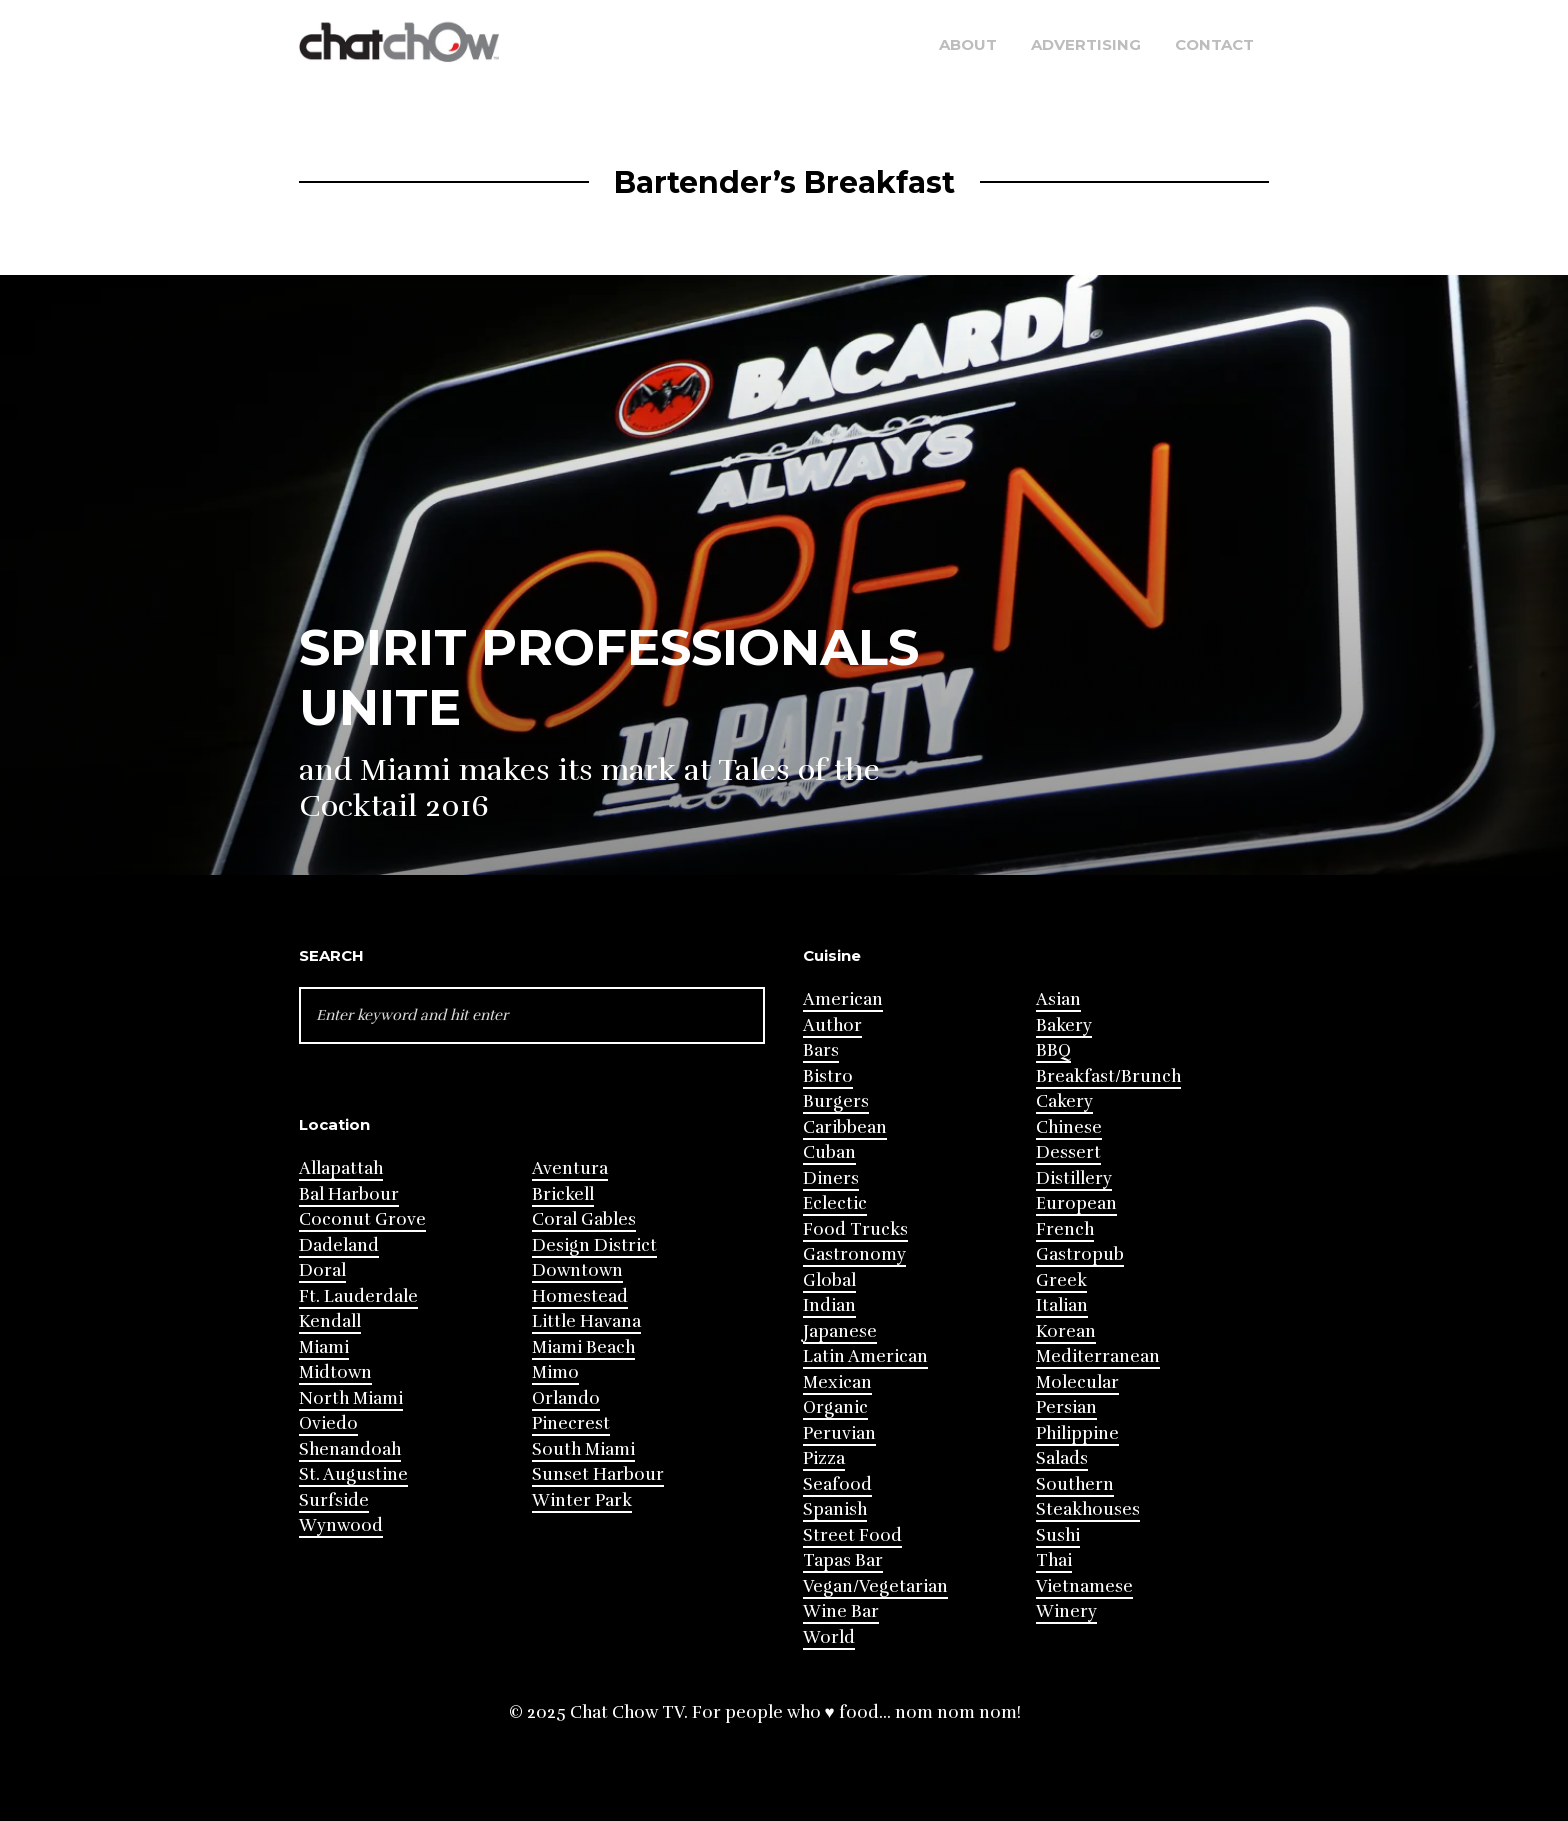 The width and height of the screenshot is (1568, 1821). I want to click on Breakfast/Brunch, so click(1108, 1076).